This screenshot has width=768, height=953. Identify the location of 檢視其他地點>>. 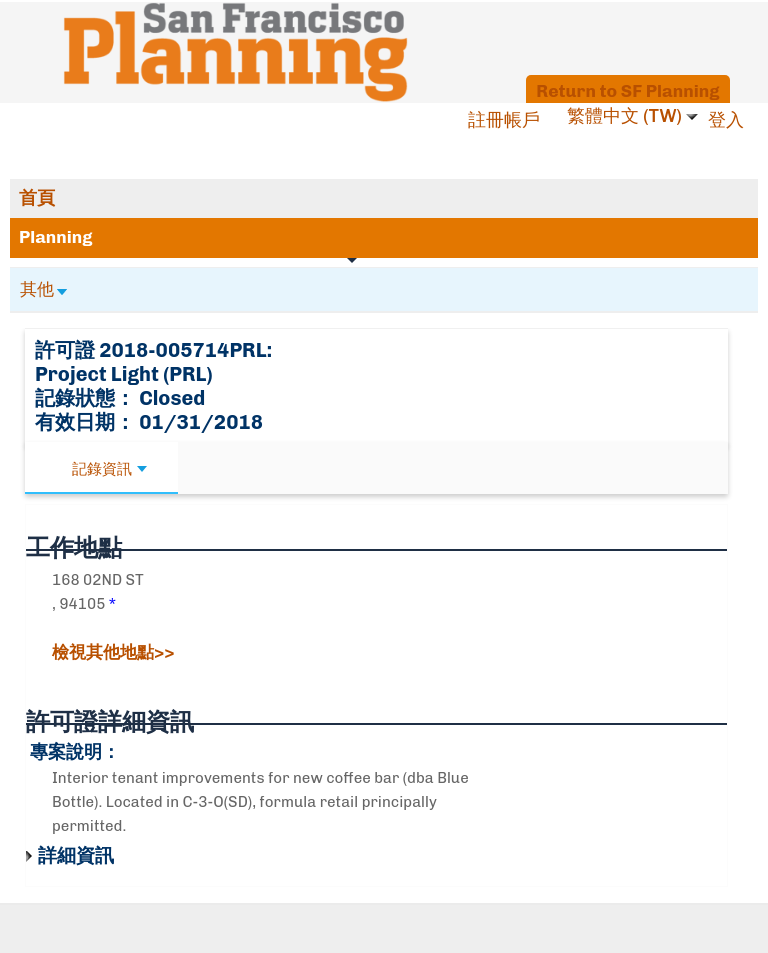
(113, 652).